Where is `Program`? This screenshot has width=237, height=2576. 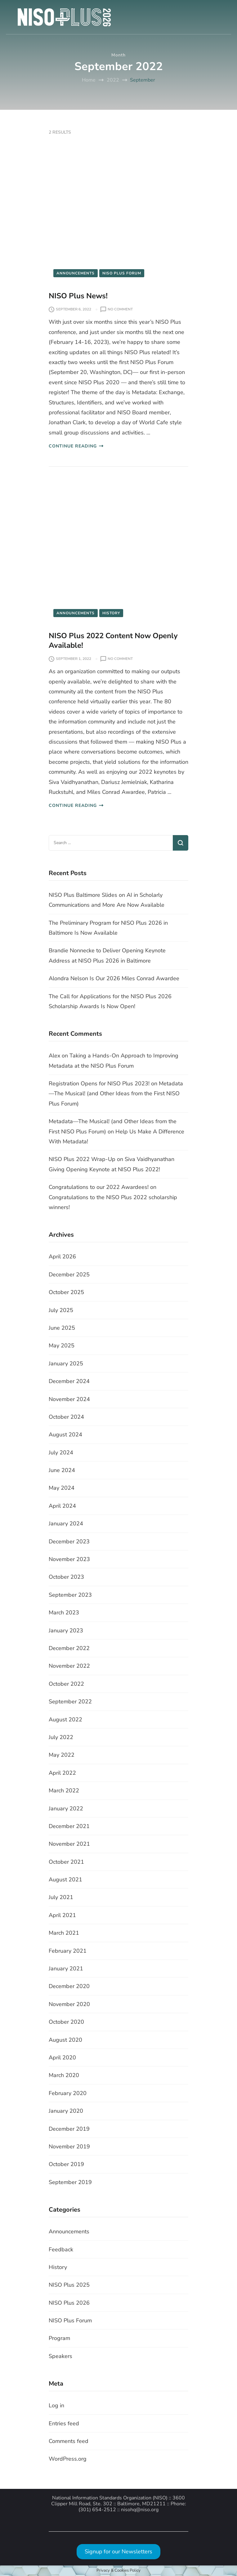 Program is located at coordinates (59, 2338).